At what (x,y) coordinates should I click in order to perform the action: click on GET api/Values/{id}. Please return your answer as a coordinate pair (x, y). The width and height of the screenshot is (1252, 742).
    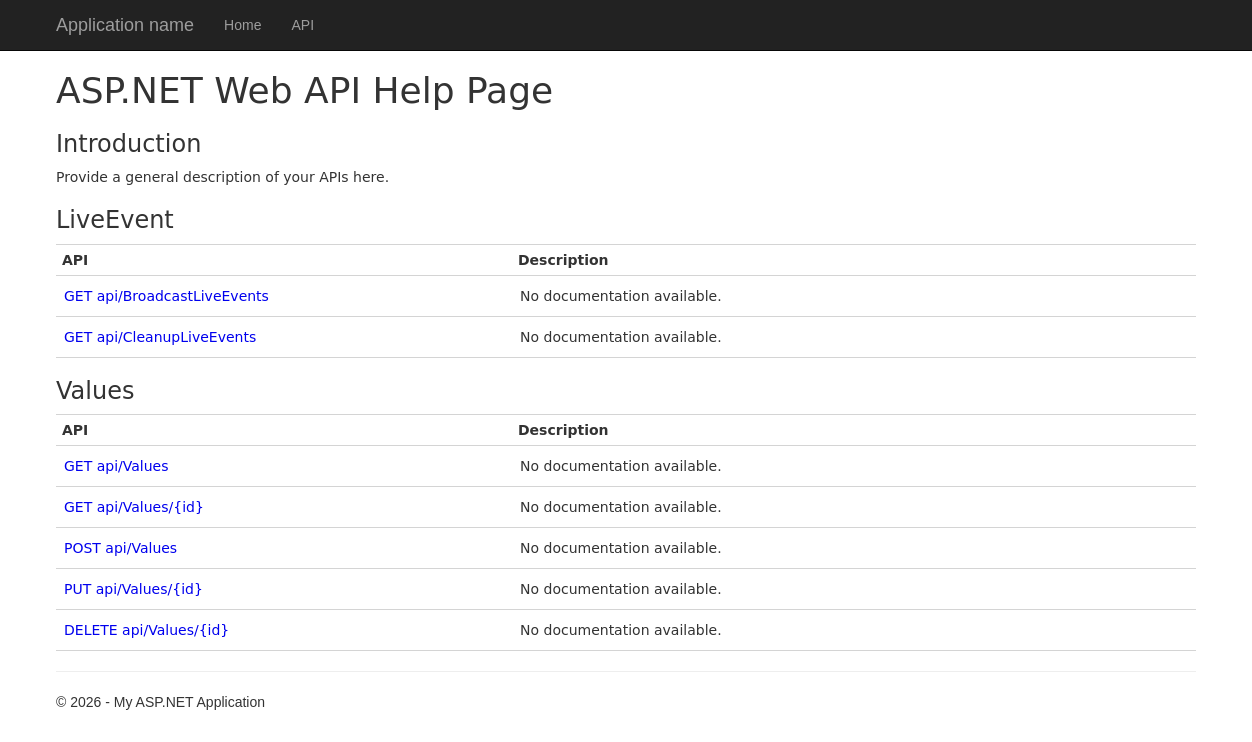
    Looking at the image, I should click on (134, 507).